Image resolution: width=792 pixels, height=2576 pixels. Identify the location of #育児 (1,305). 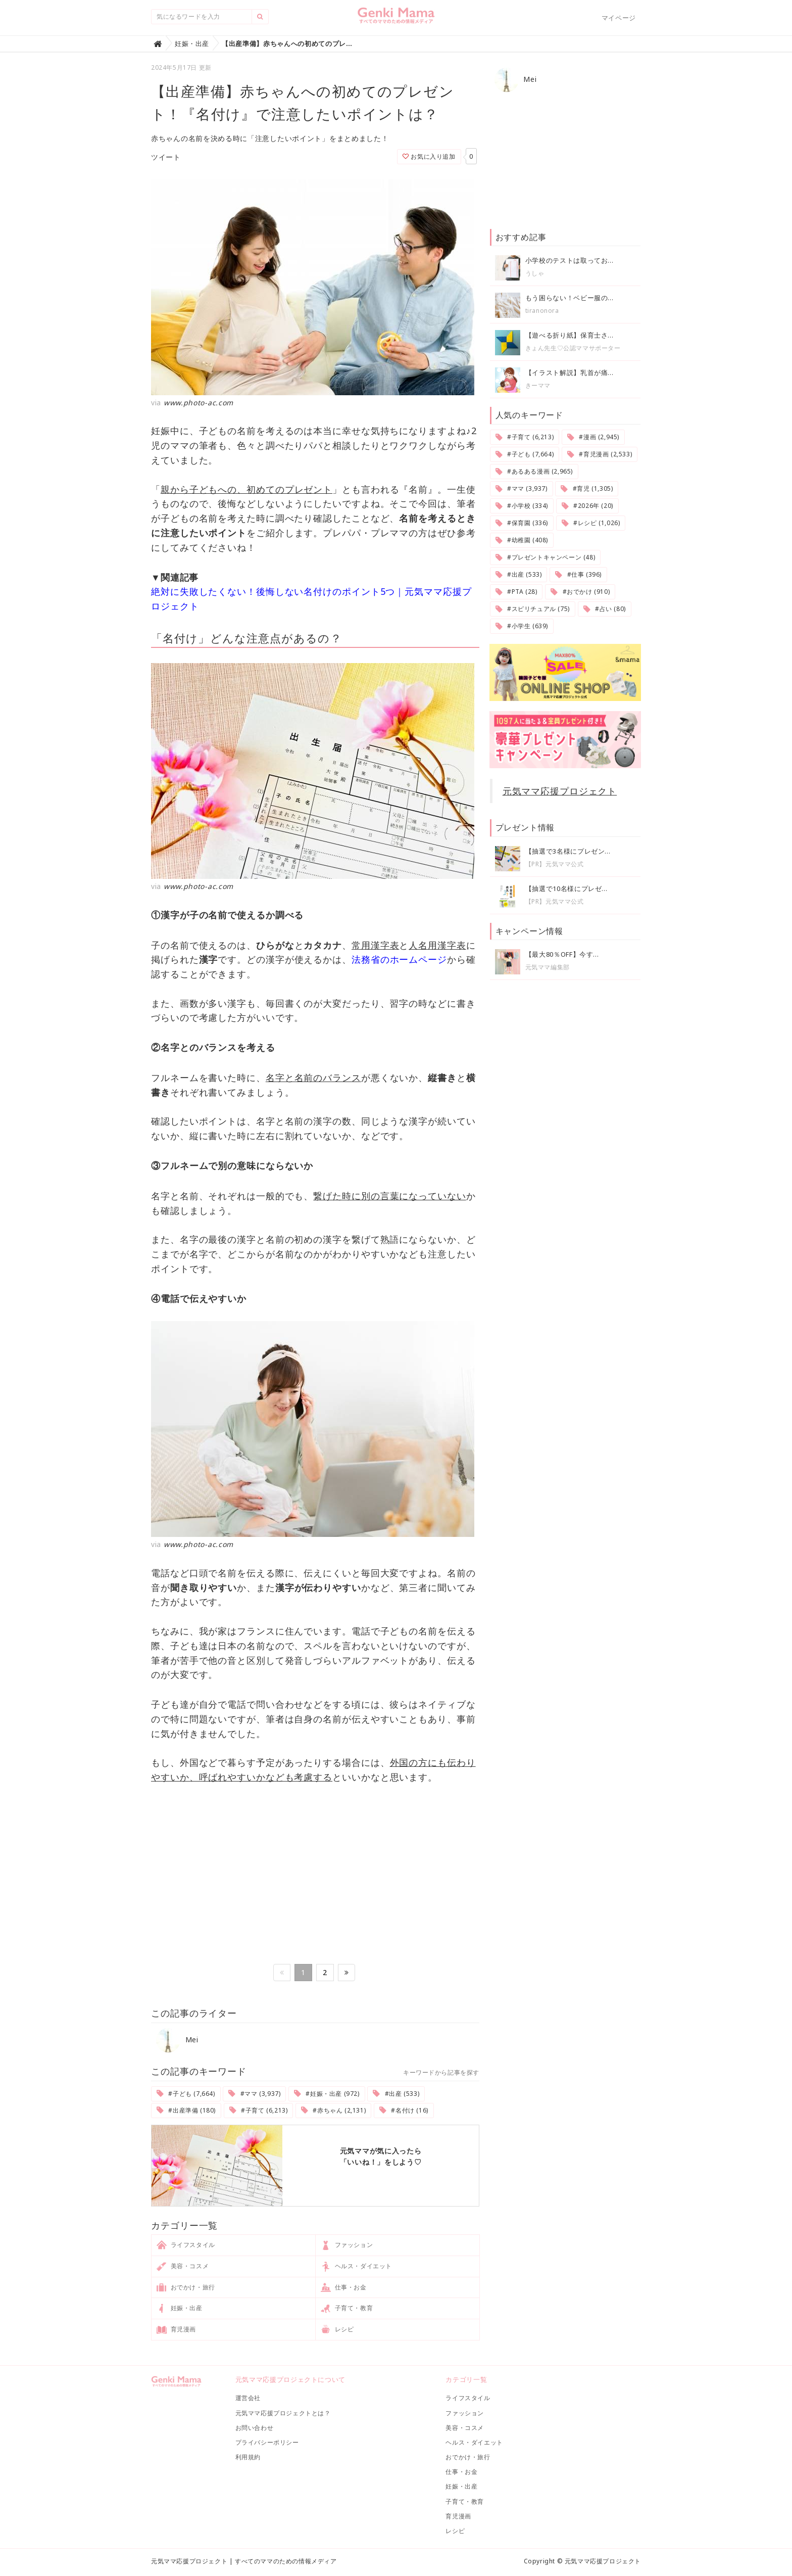
(587, 488).